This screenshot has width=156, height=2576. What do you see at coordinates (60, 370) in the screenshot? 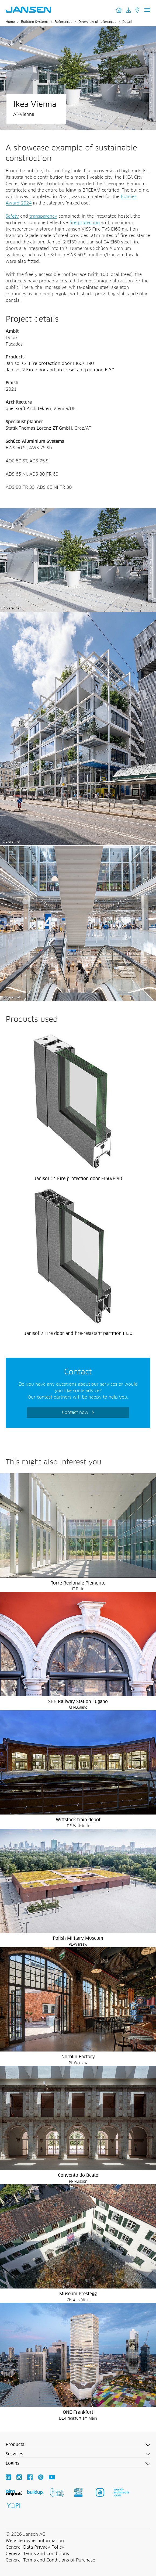
I see `Janisol 2 Fire door and fire-resistant partition EI30` at bounding box center [60, 370].